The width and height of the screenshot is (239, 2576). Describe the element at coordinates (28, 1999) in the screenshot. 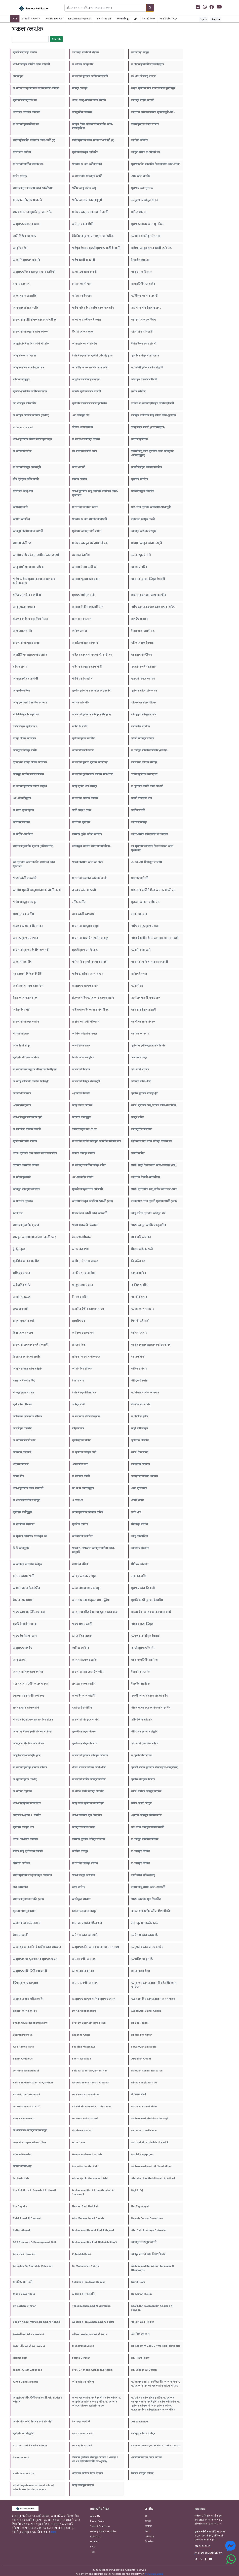

I see `ড. মুখতার আত ত্বহির হুসাইন` at that location.